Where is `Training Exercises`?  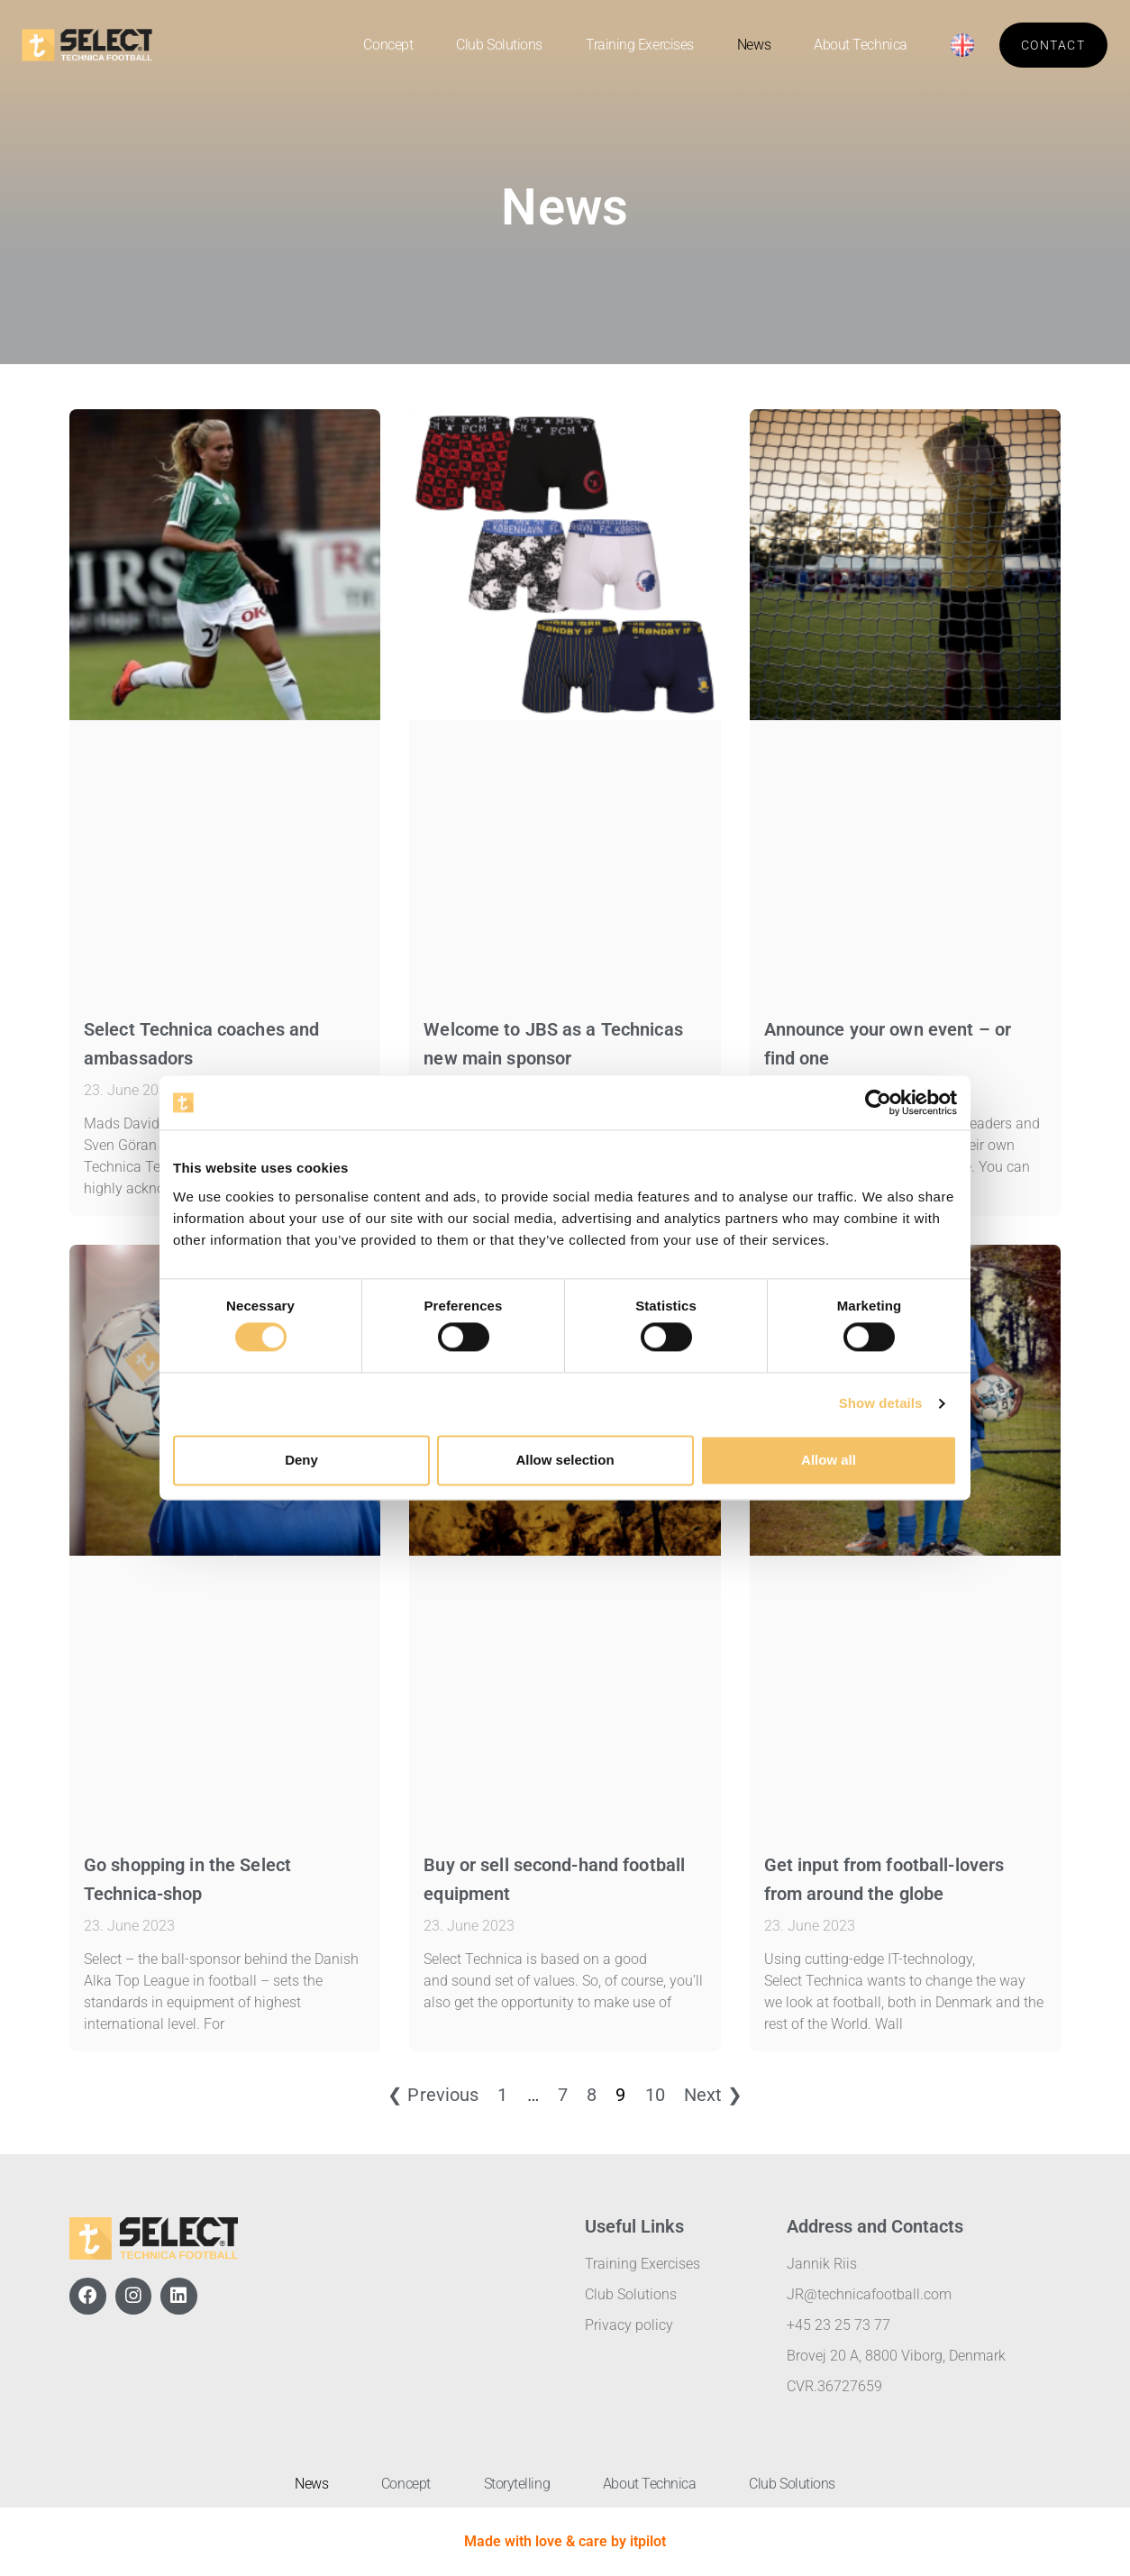
Training Exercises is located at coordinates (640, 44).